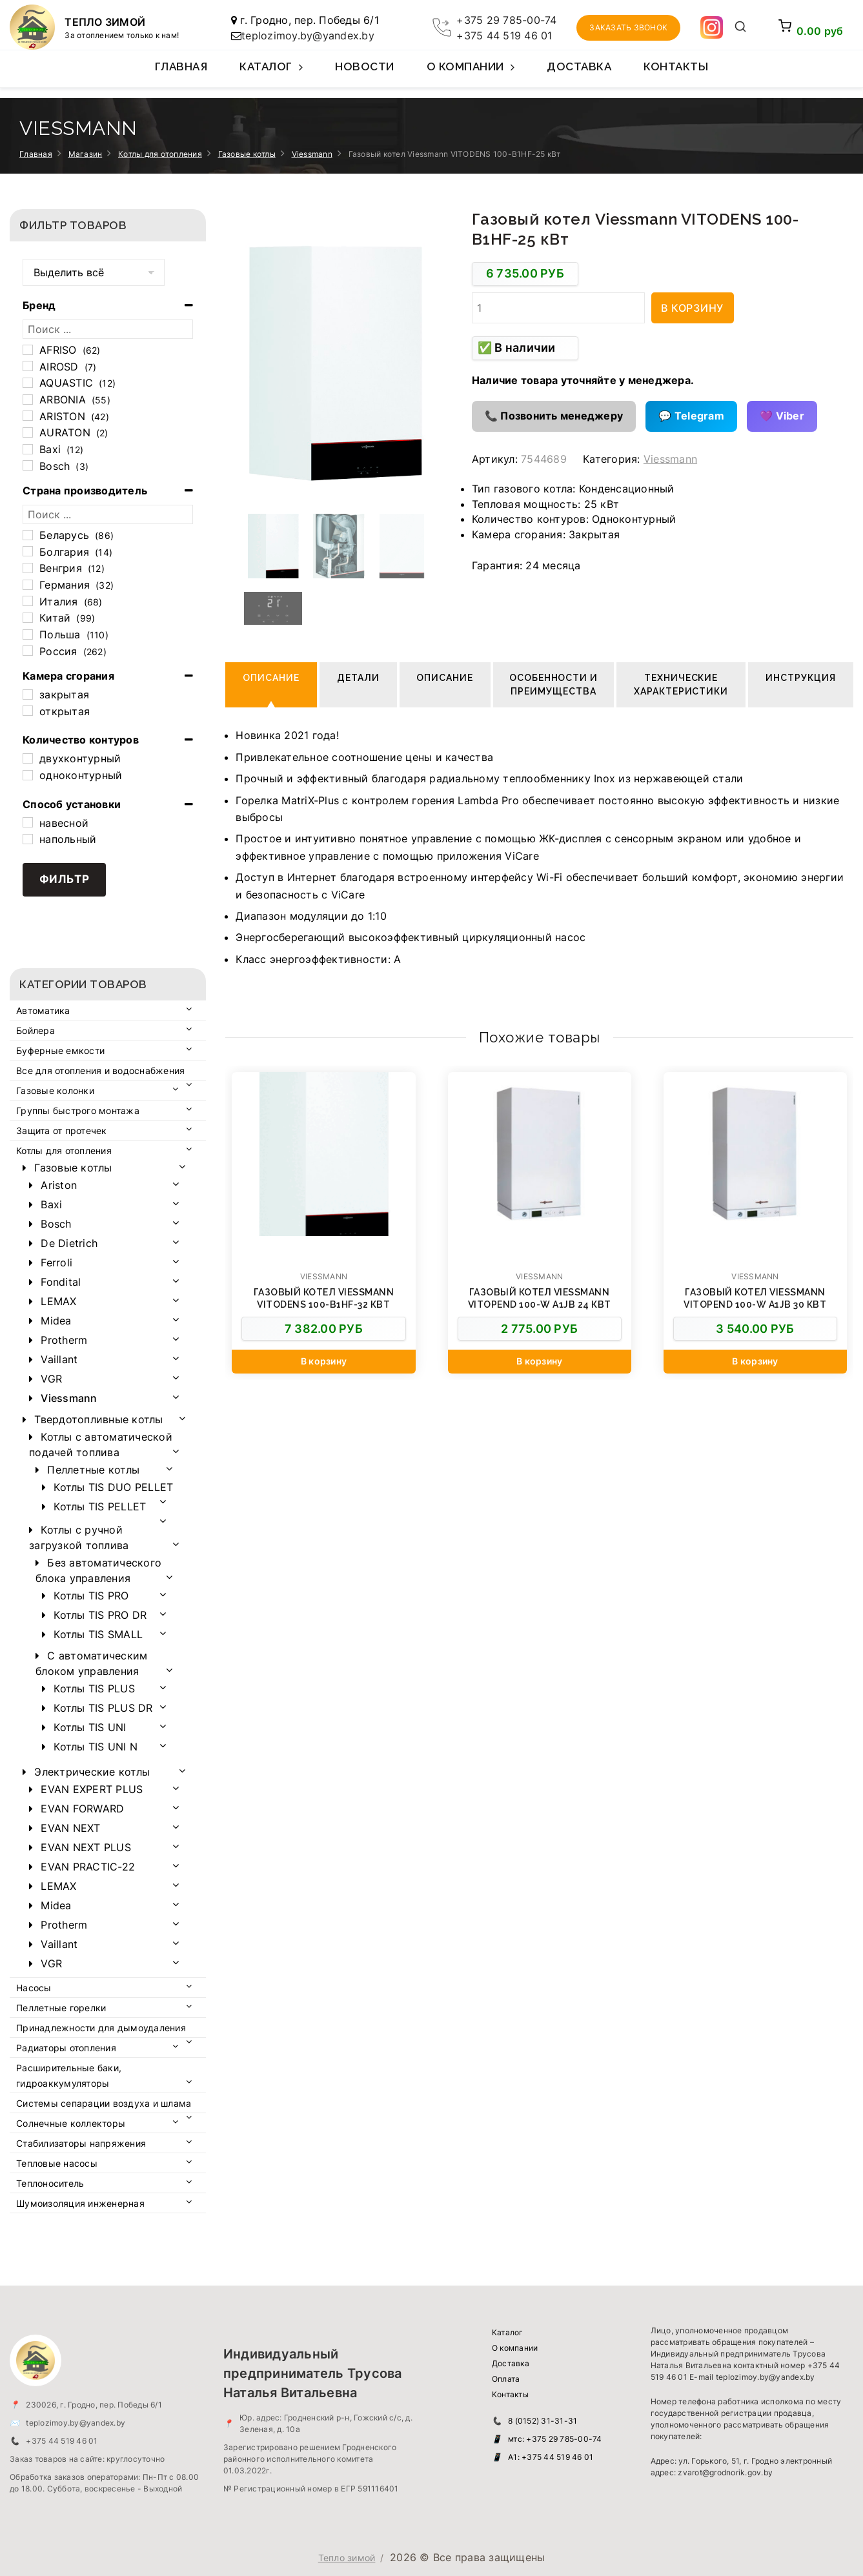  I want to click on Котлы TIS UNI N, so click(95, 1746).